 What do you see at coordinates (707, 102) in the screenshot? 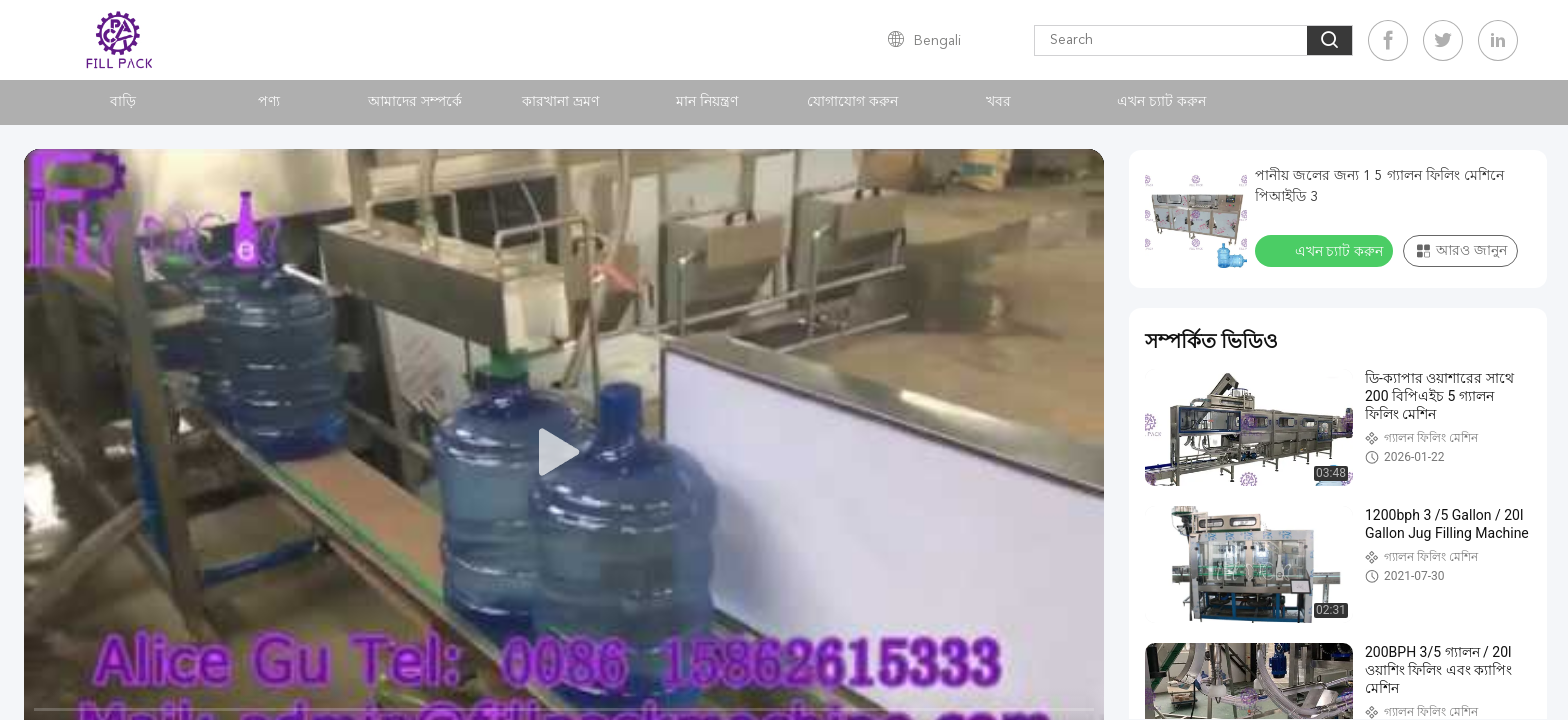
I see `মান নিয়ন্ত্রণ` at bounding box center [707, 102].